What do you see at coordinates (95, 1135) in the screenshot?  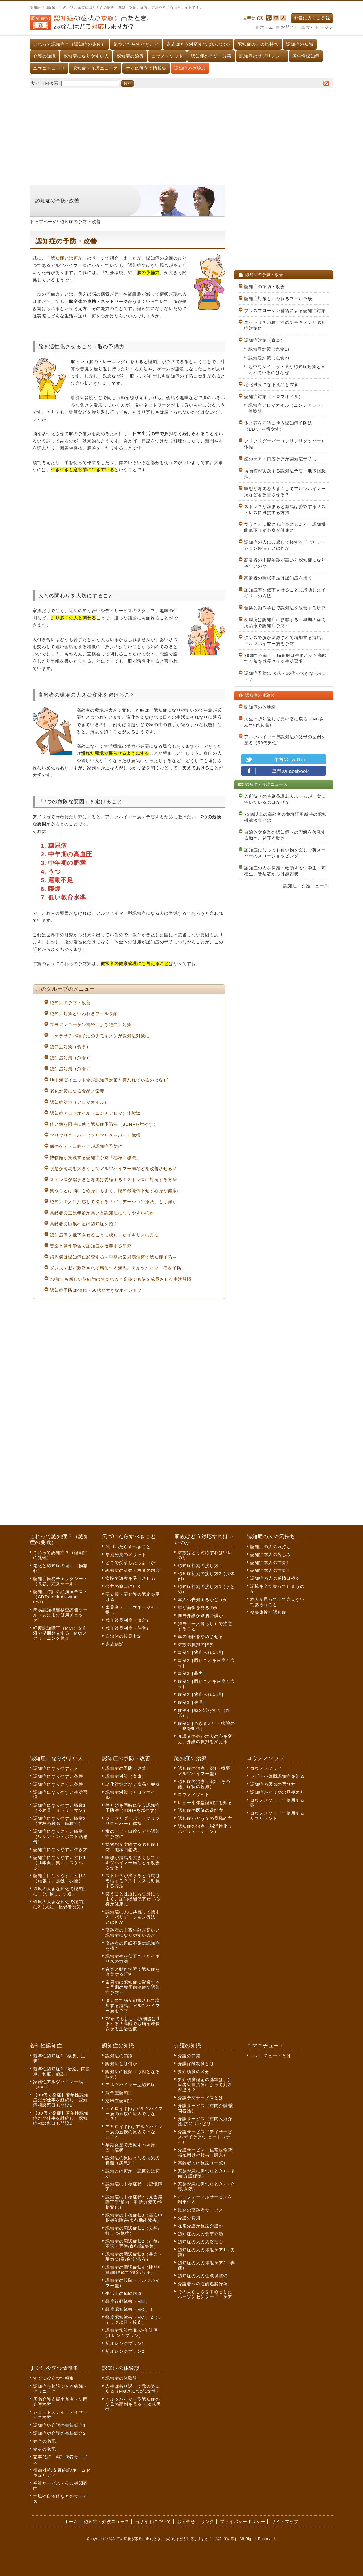 I see `フリフリグーパー（フリフリグッパー）体操` at bounding box center [95, 1135].